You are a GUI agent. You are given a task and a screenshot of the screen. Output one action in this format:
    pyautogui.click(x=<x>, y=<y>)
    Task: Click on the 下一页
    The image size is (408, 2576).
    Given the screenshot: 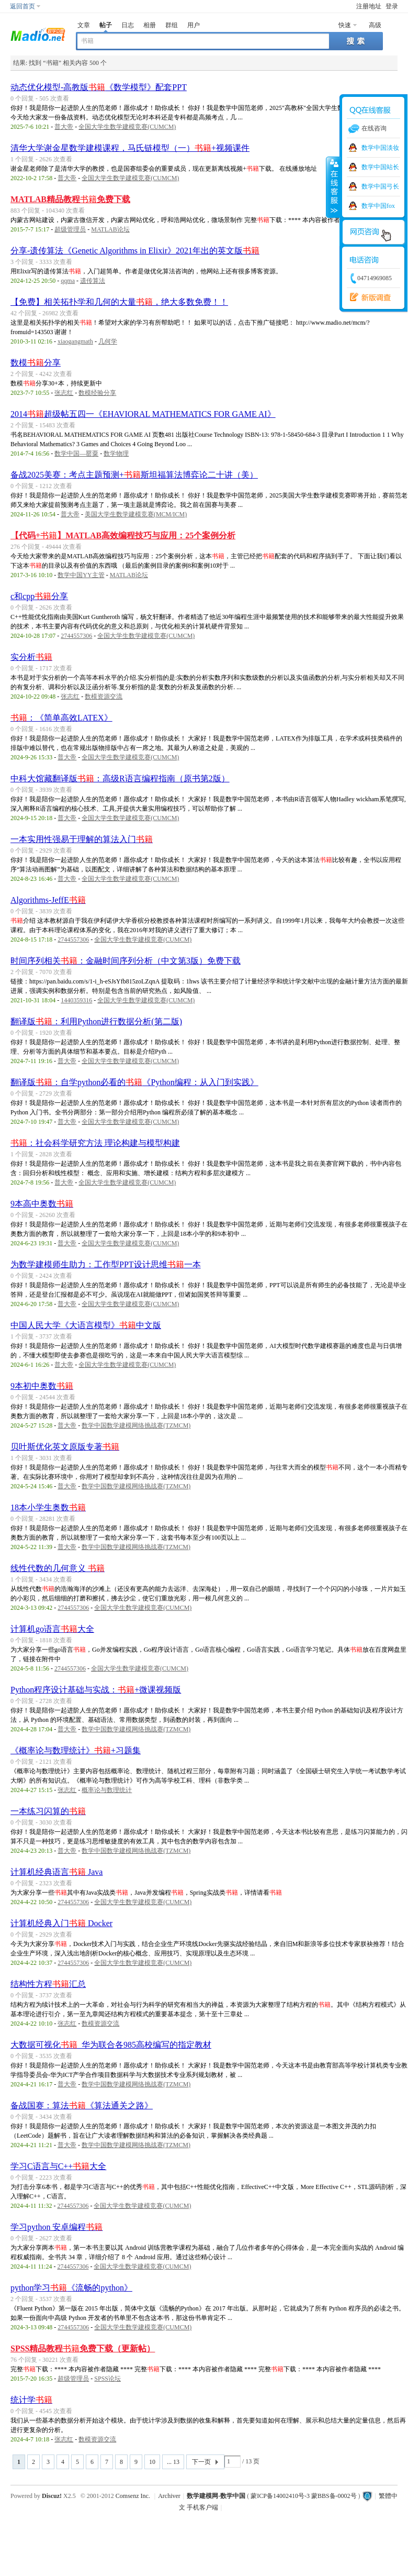 What is the action you would take?
    pyautogui.click(x=201, y=2462)
    